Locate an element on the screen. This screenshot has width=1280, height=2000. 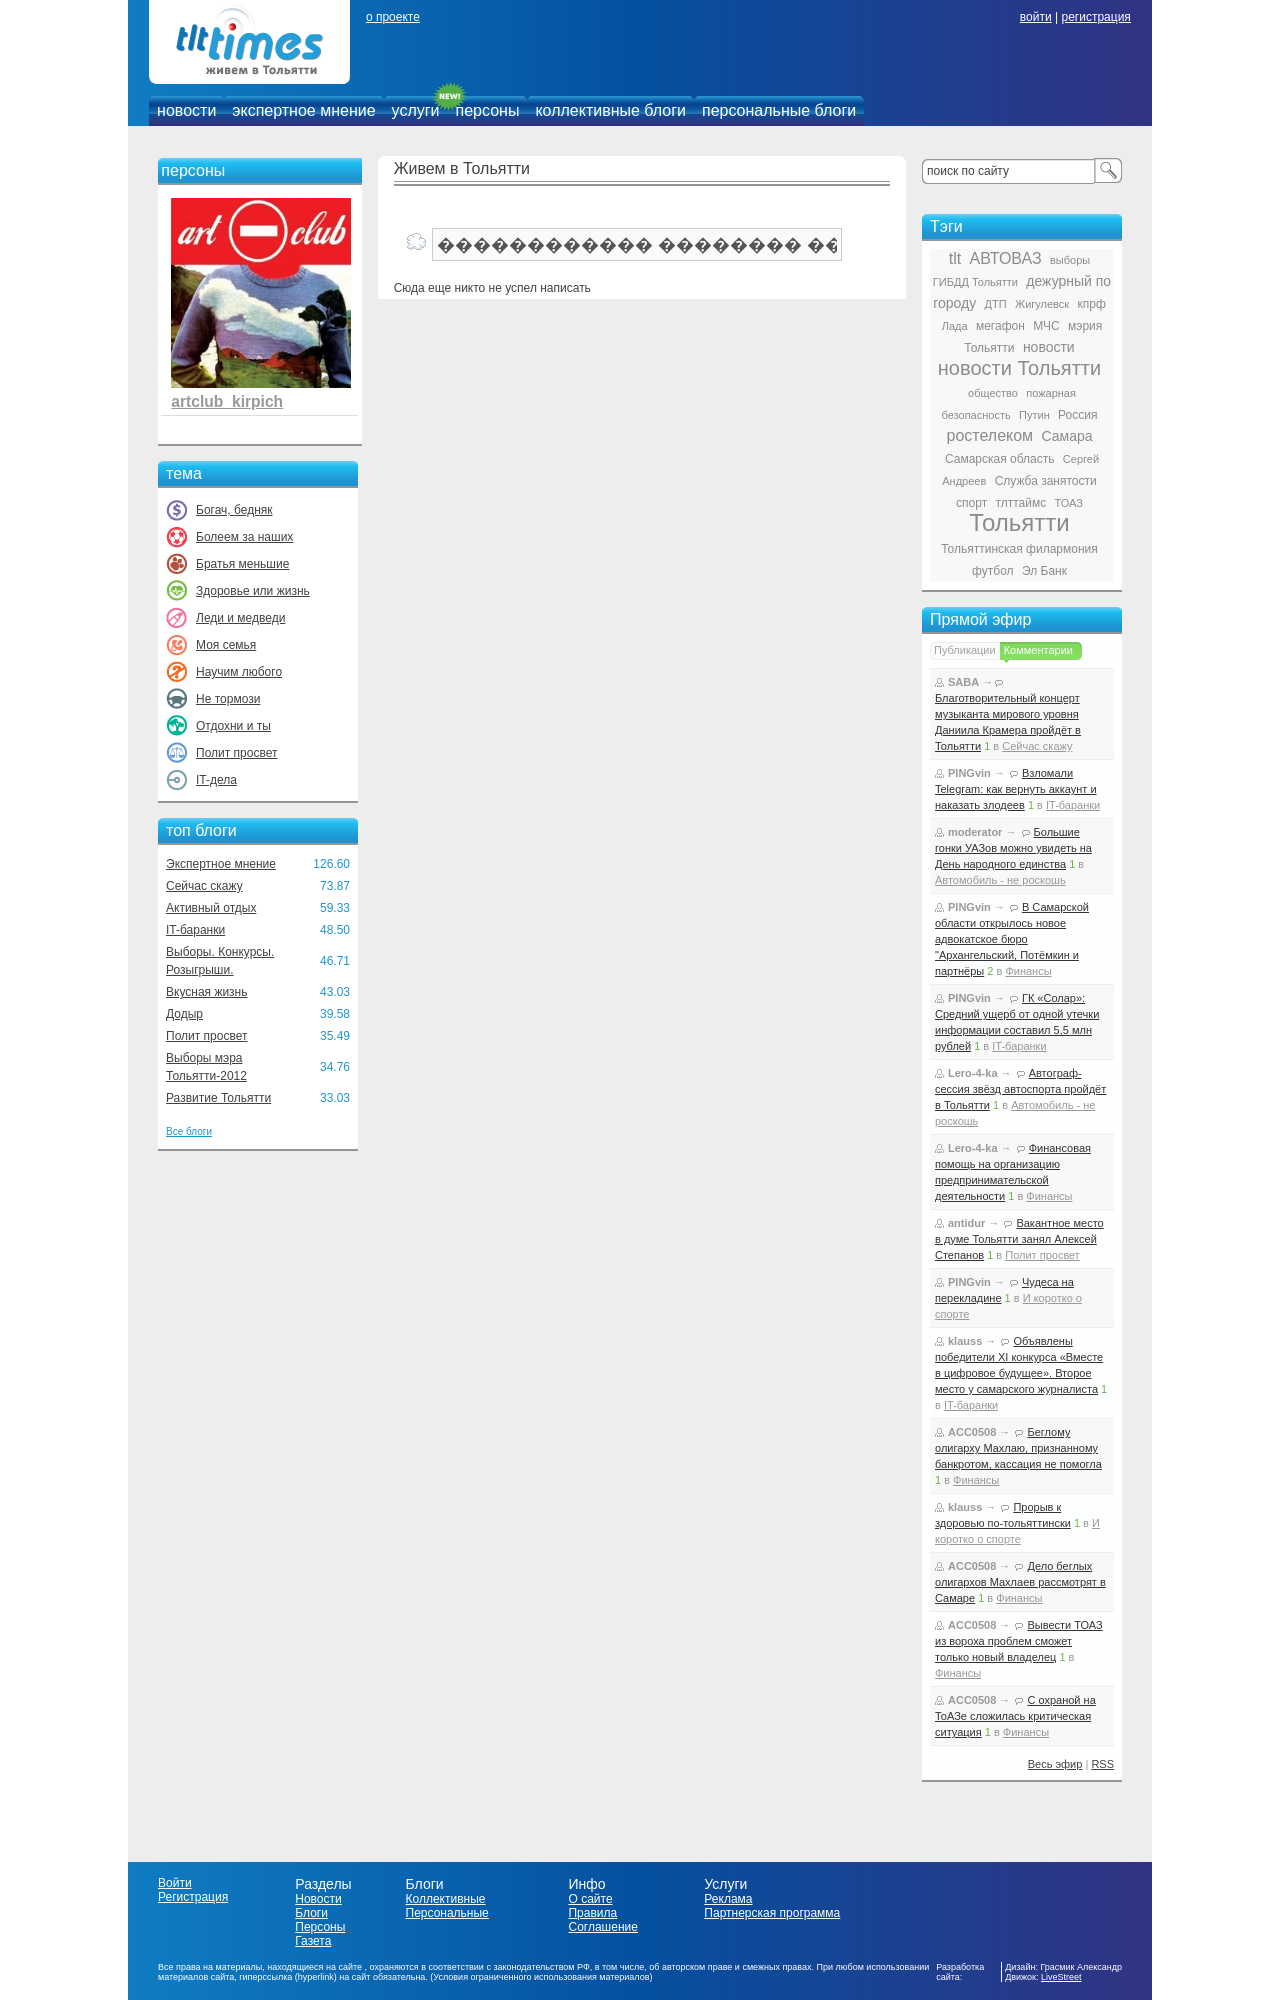
Коллективные is located at coordinates (446, 1899).